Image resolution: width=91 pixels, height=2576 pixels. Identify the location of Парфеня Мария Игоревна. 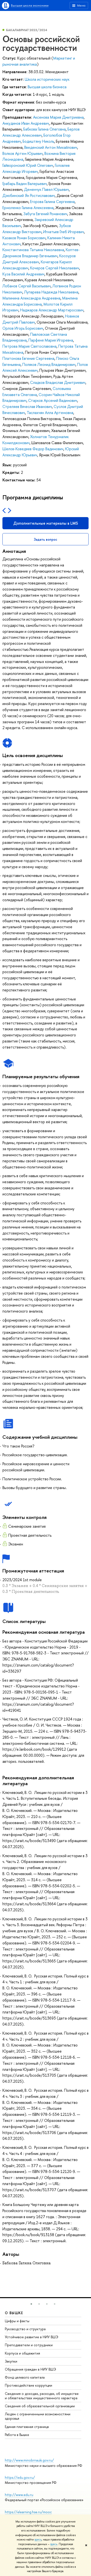
(50, 340).